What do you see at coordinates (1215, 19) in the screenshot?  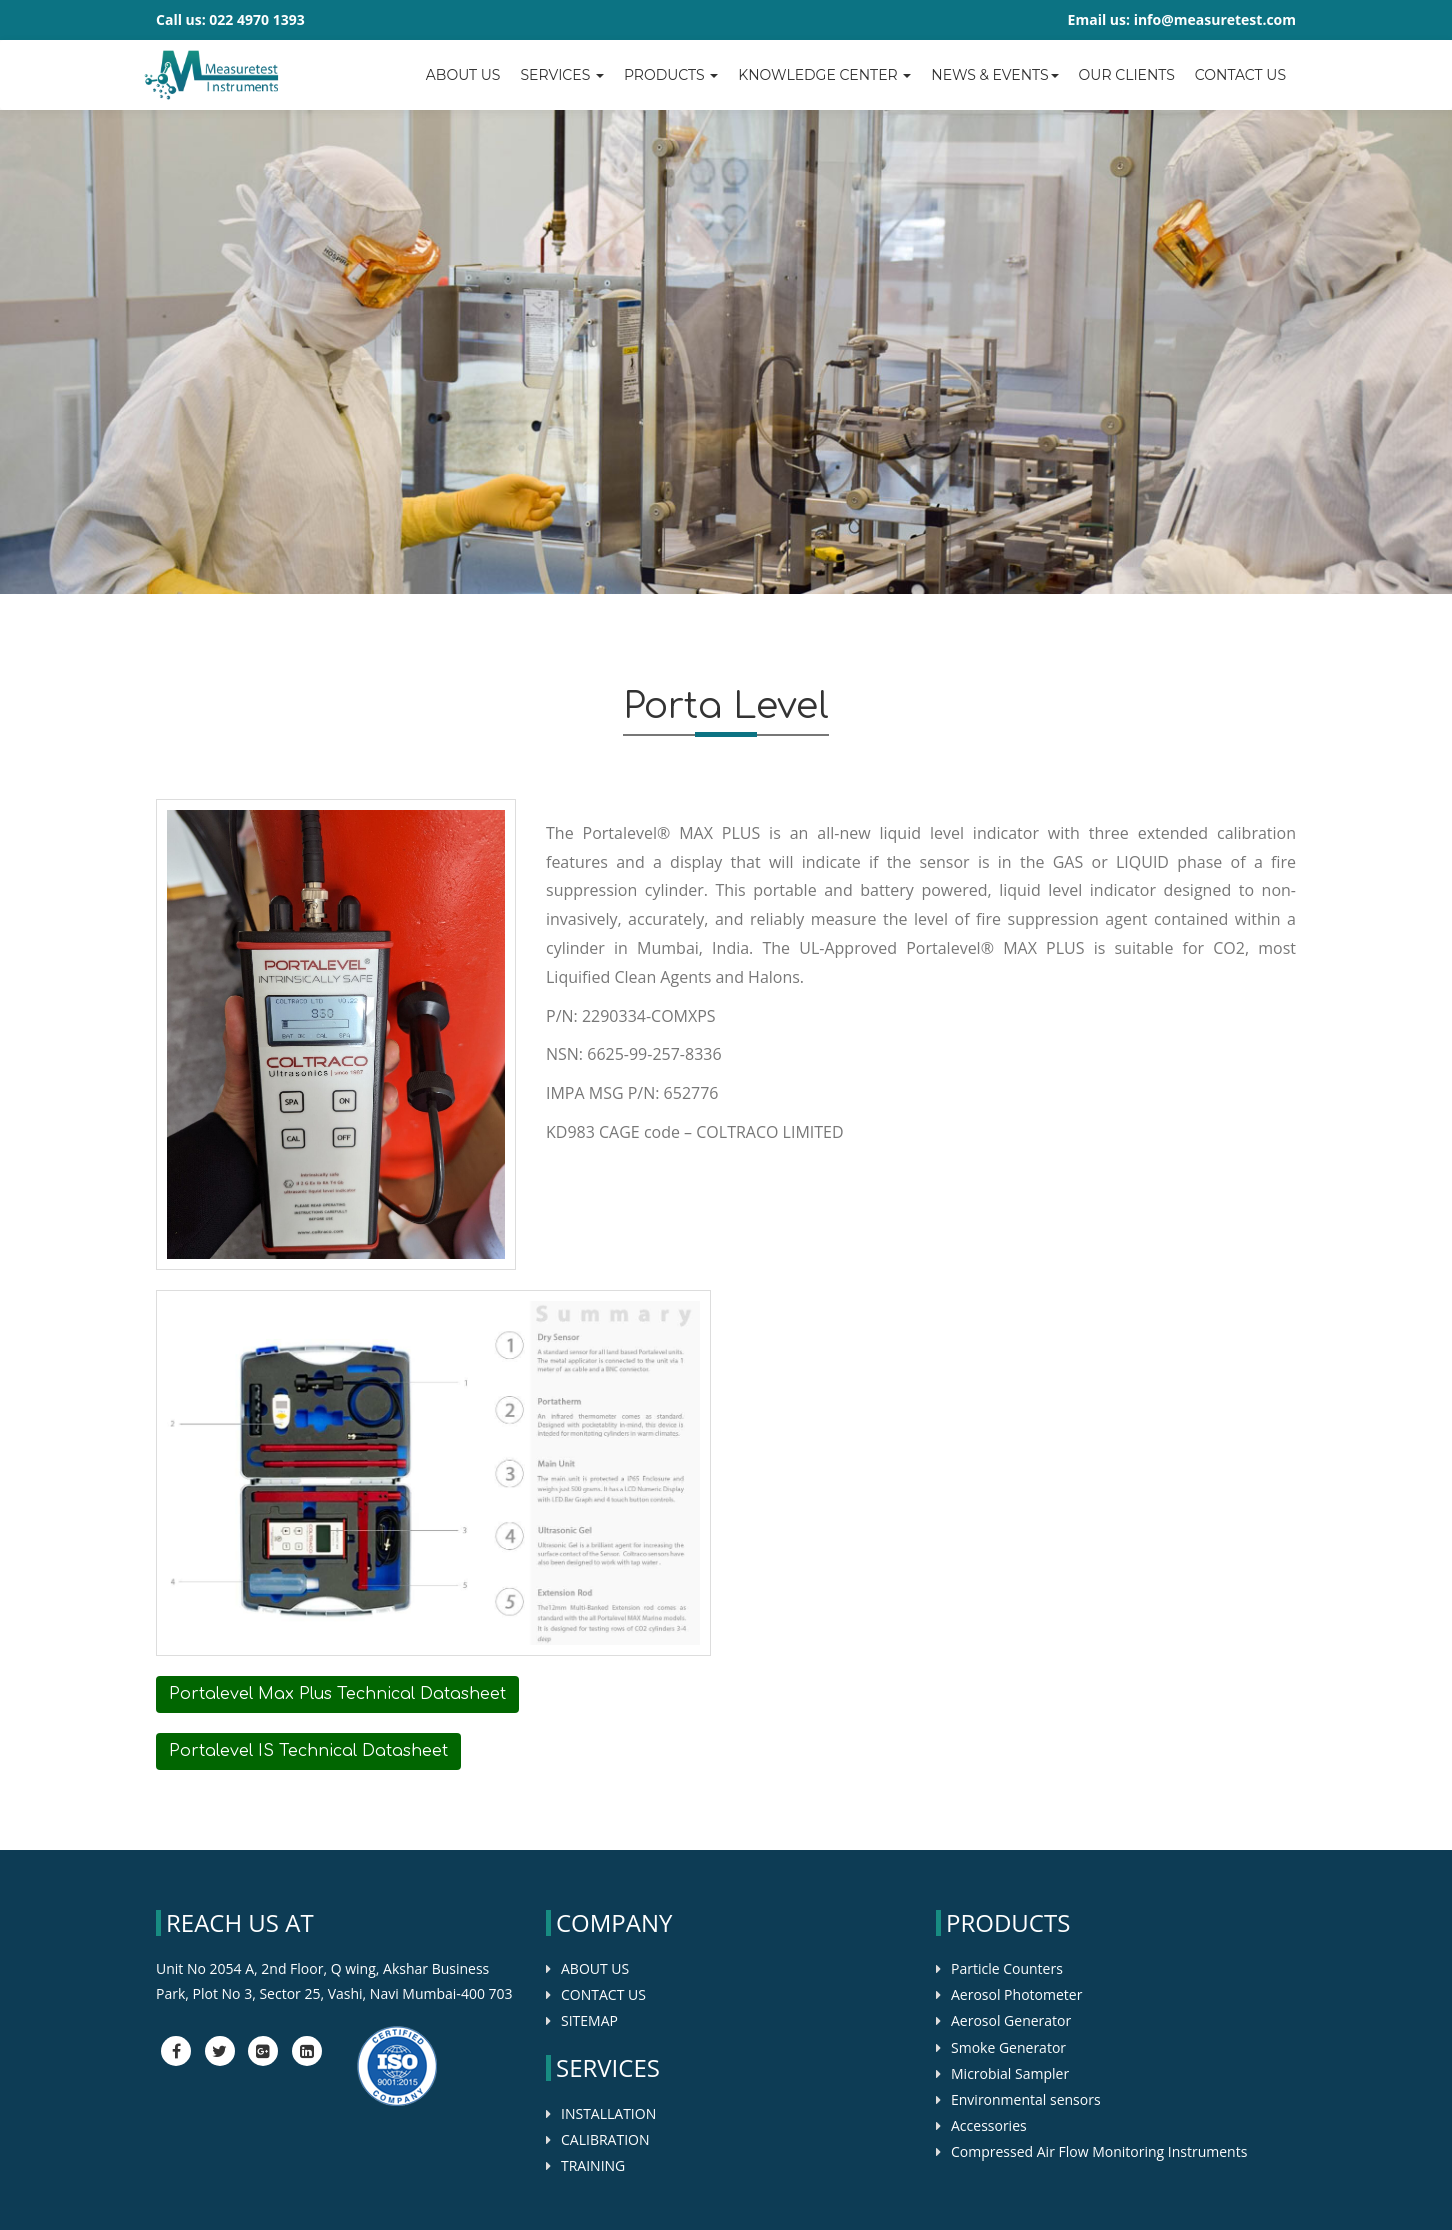 I see `info@measuretest.com` at bounding box center [1215, 19].